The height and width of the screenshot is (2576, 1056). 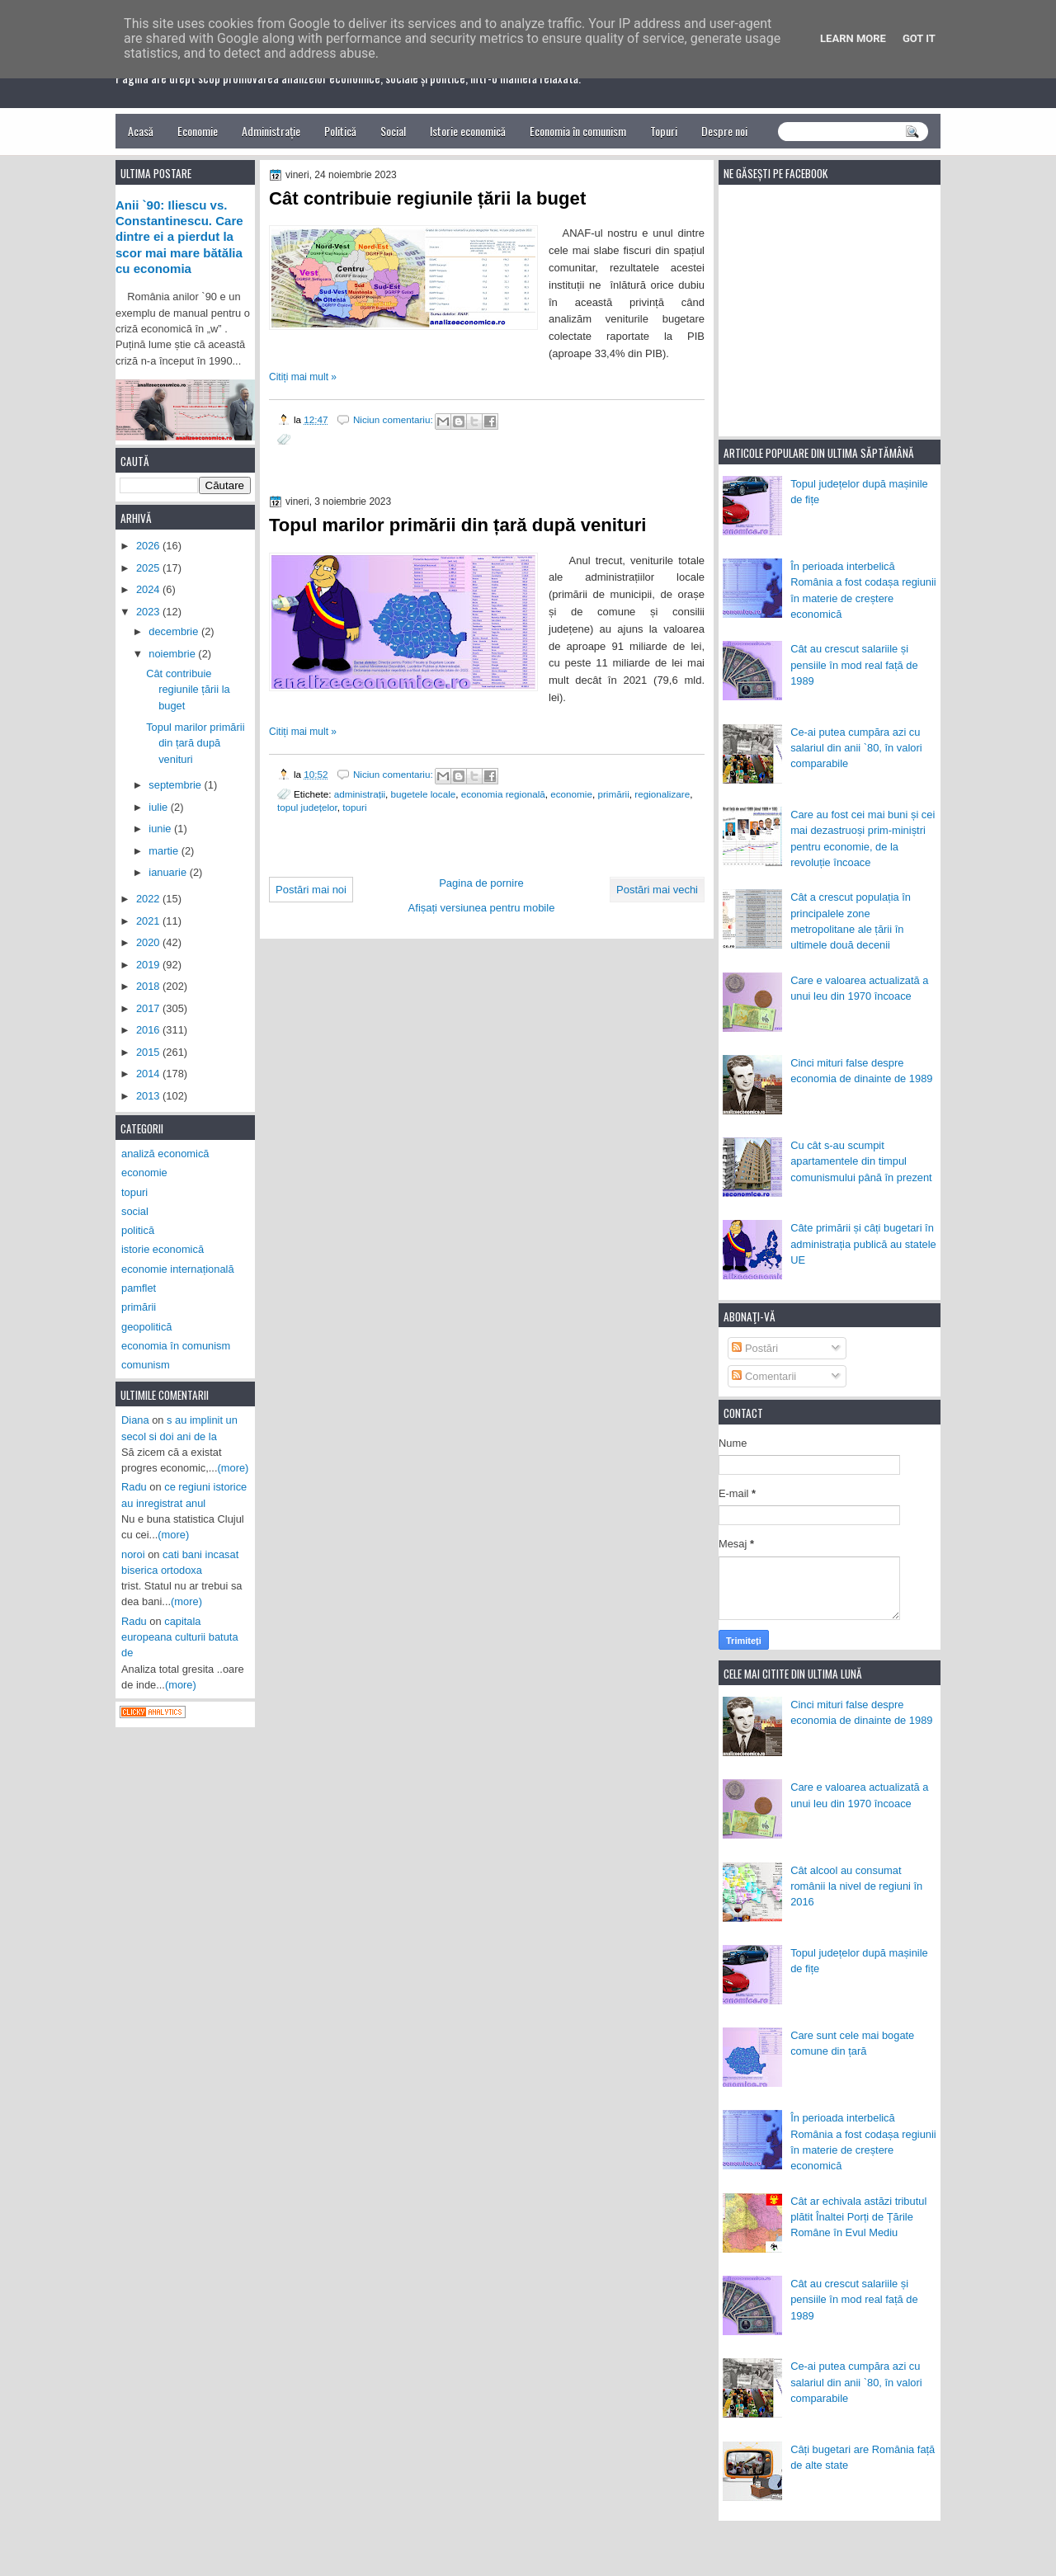 What do you see at coordinates (149, 568) in the screenshot?
I see `2025` at bounding box center [149, 568].